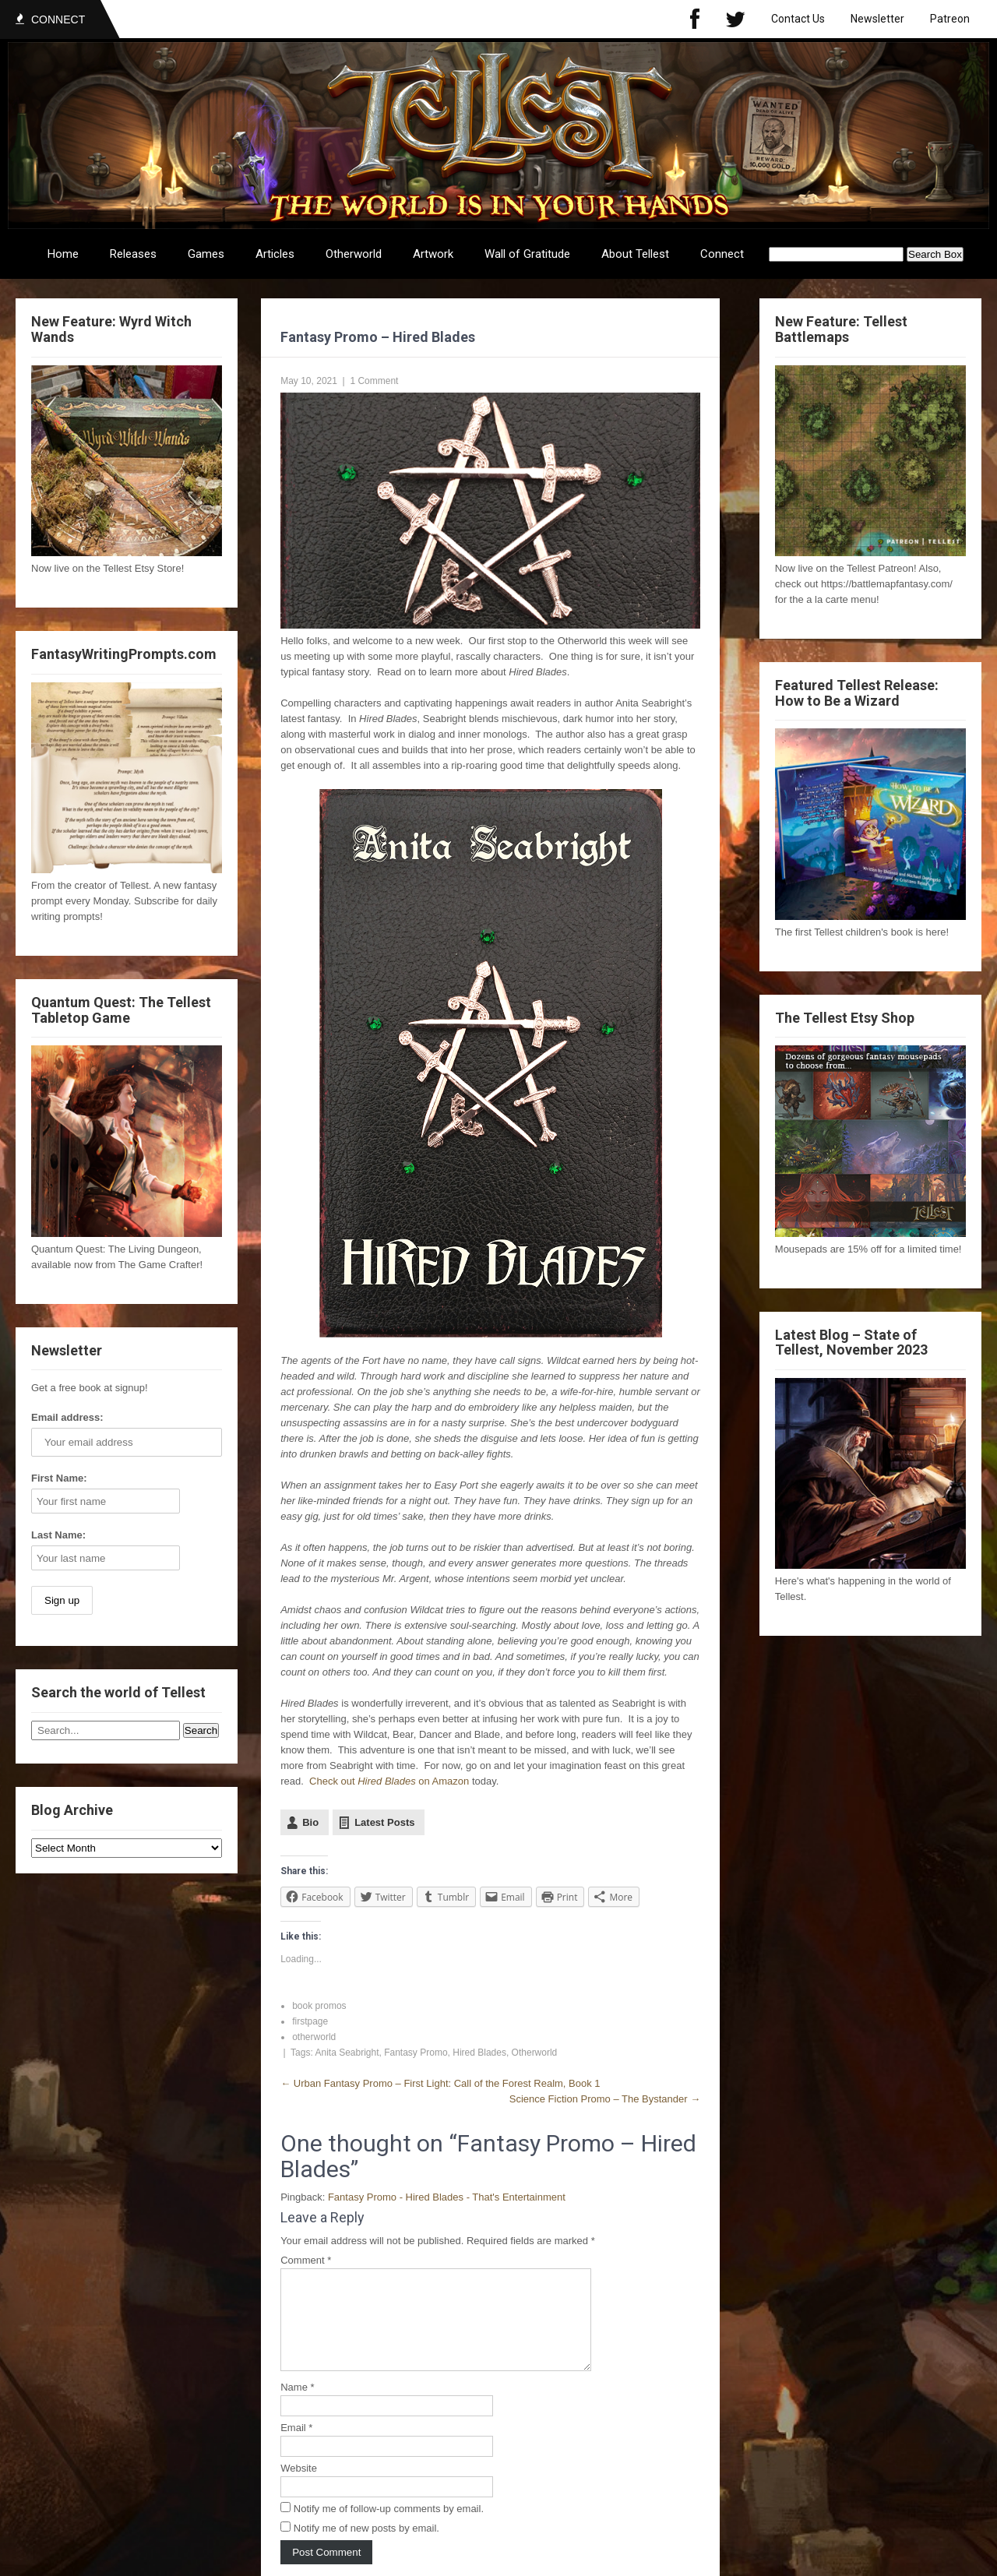 This screenshot has height=2576, width=997. Describe the element at coordinates (527, 254) in the screenshot. I see `Wall of Gratitude` at that location.